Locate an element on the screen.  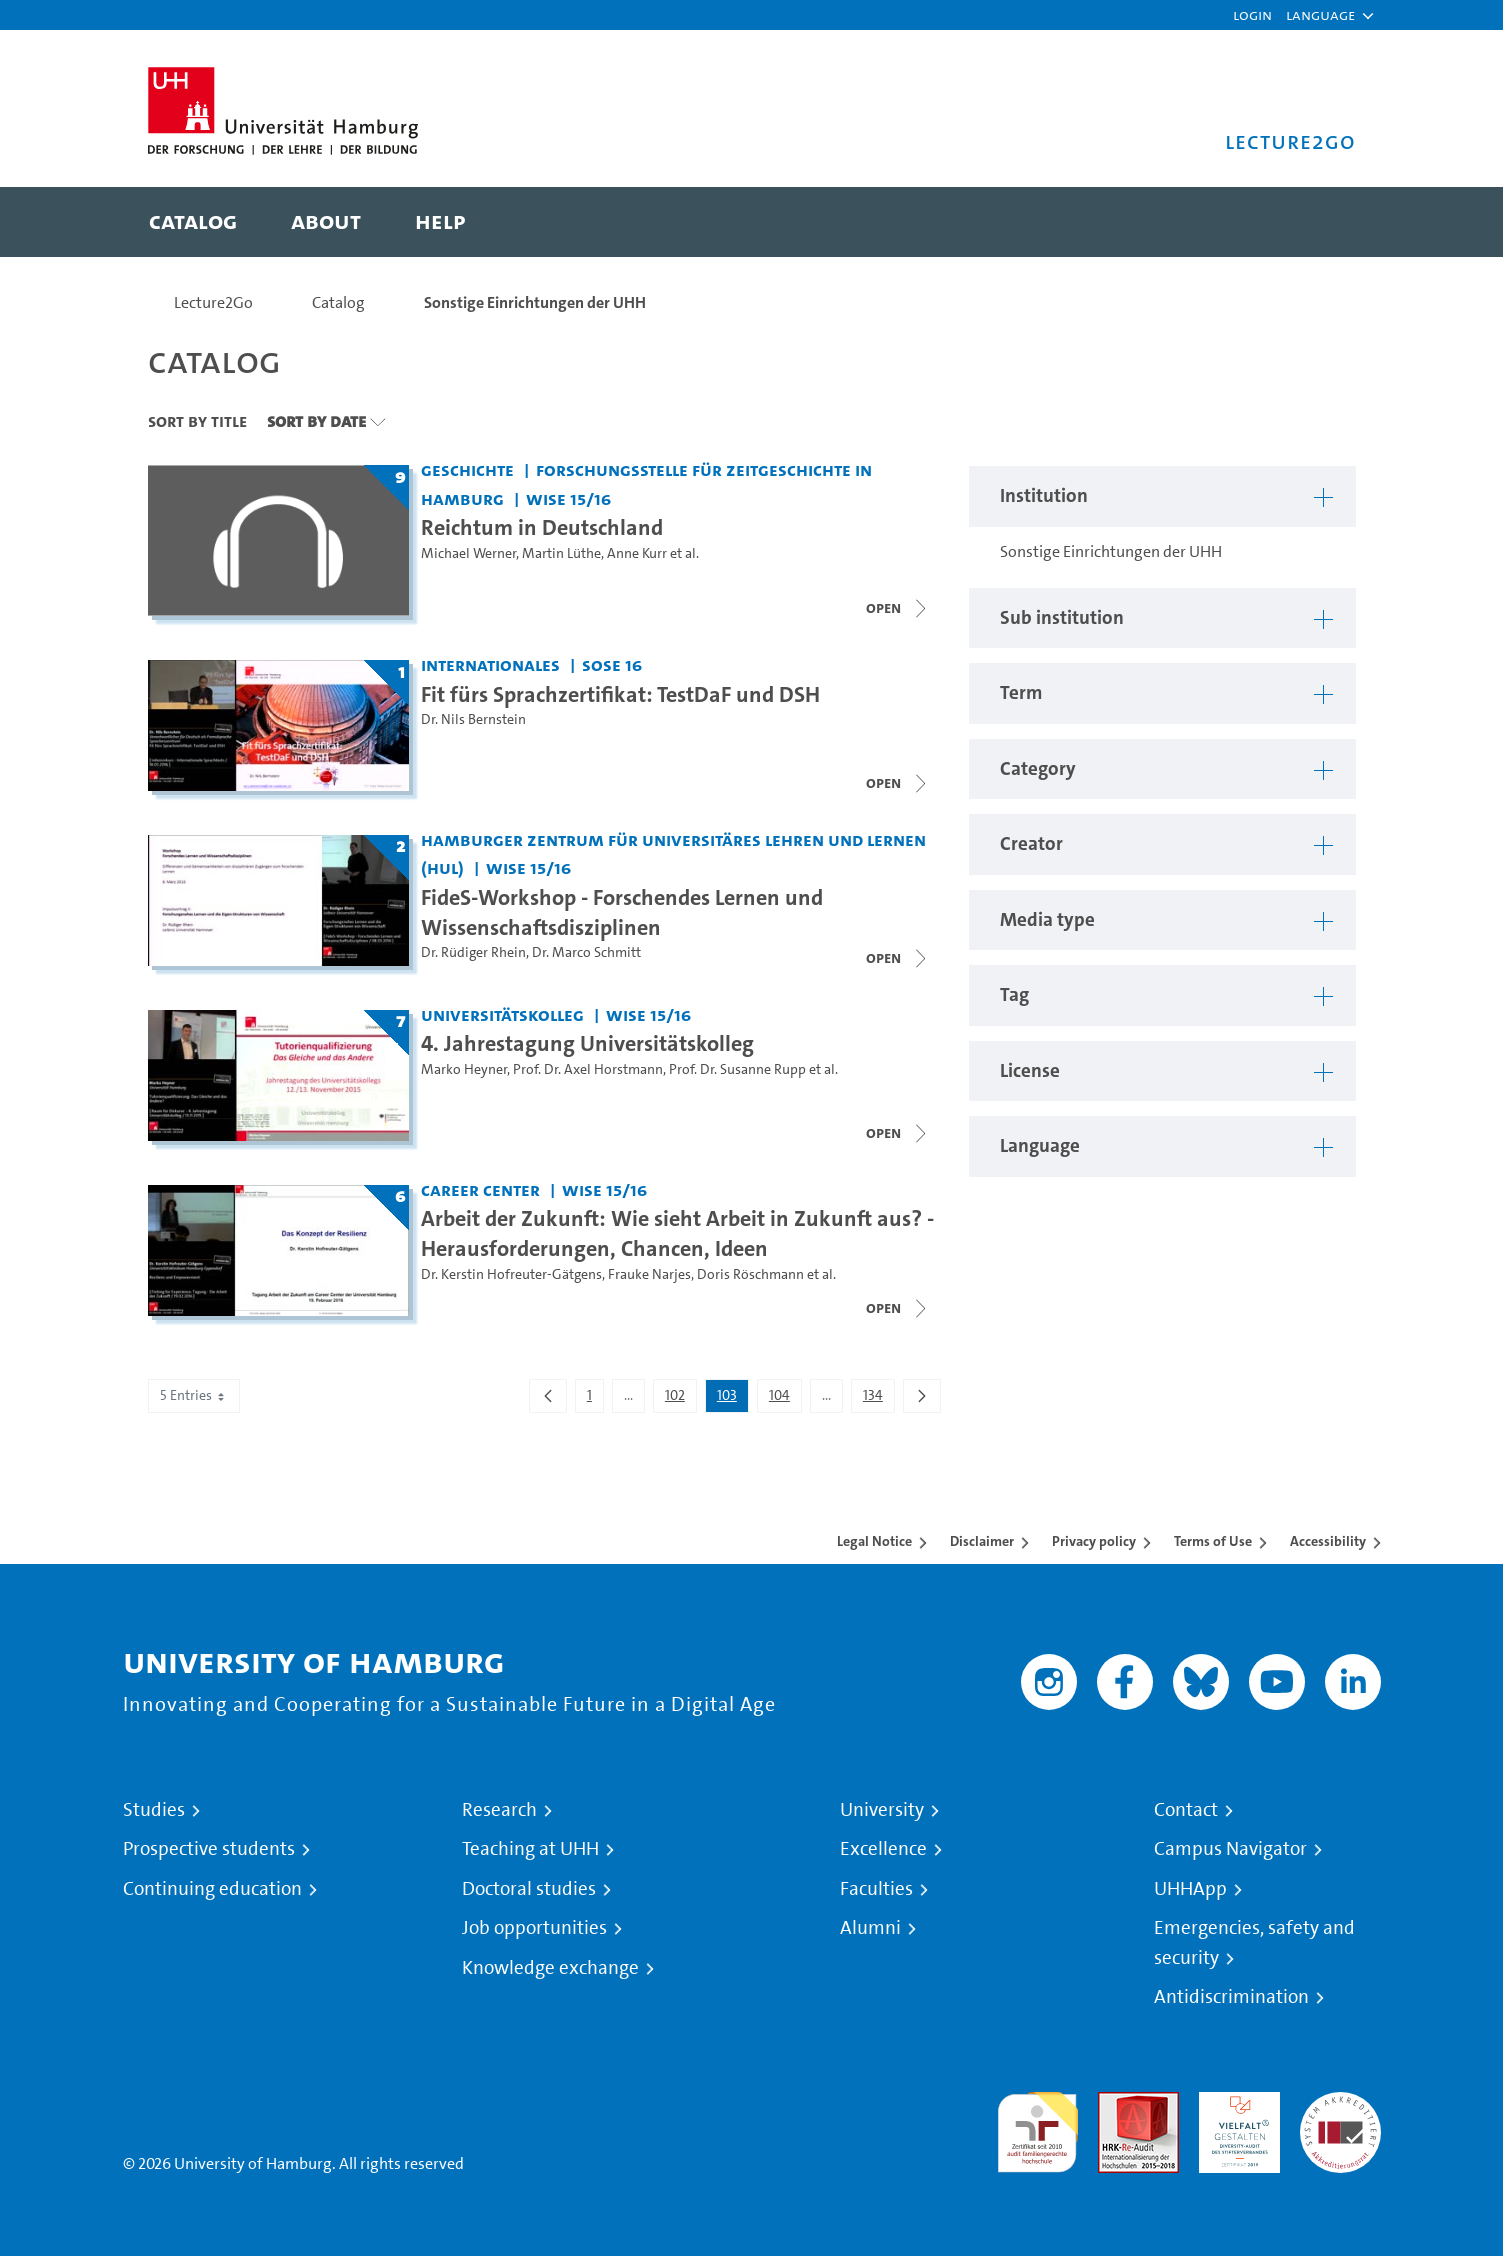
Teaching at UHH is located at coordinates (530, 1849).